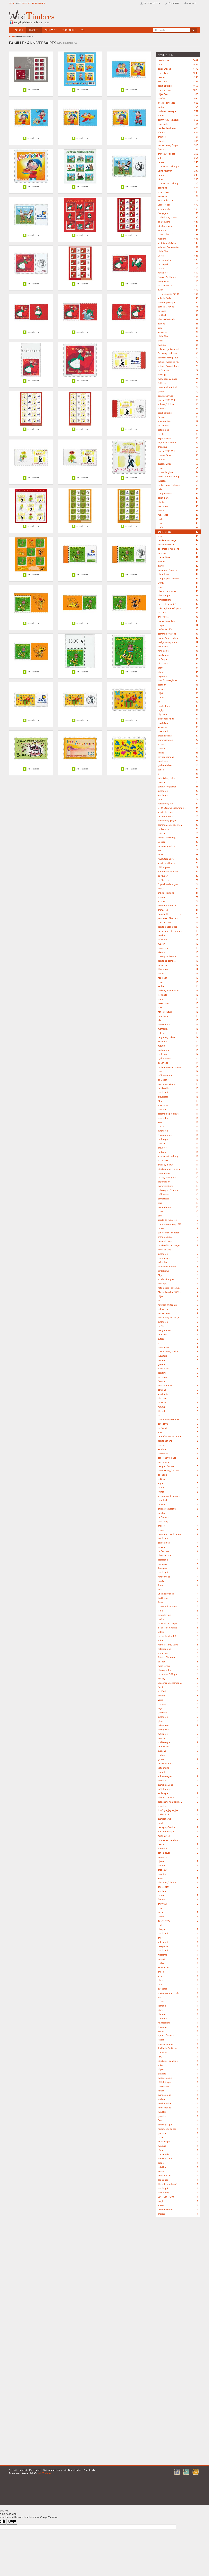  Describe the element at coordinates (178, 2120) in the screenshot. I see `faim` at that location.